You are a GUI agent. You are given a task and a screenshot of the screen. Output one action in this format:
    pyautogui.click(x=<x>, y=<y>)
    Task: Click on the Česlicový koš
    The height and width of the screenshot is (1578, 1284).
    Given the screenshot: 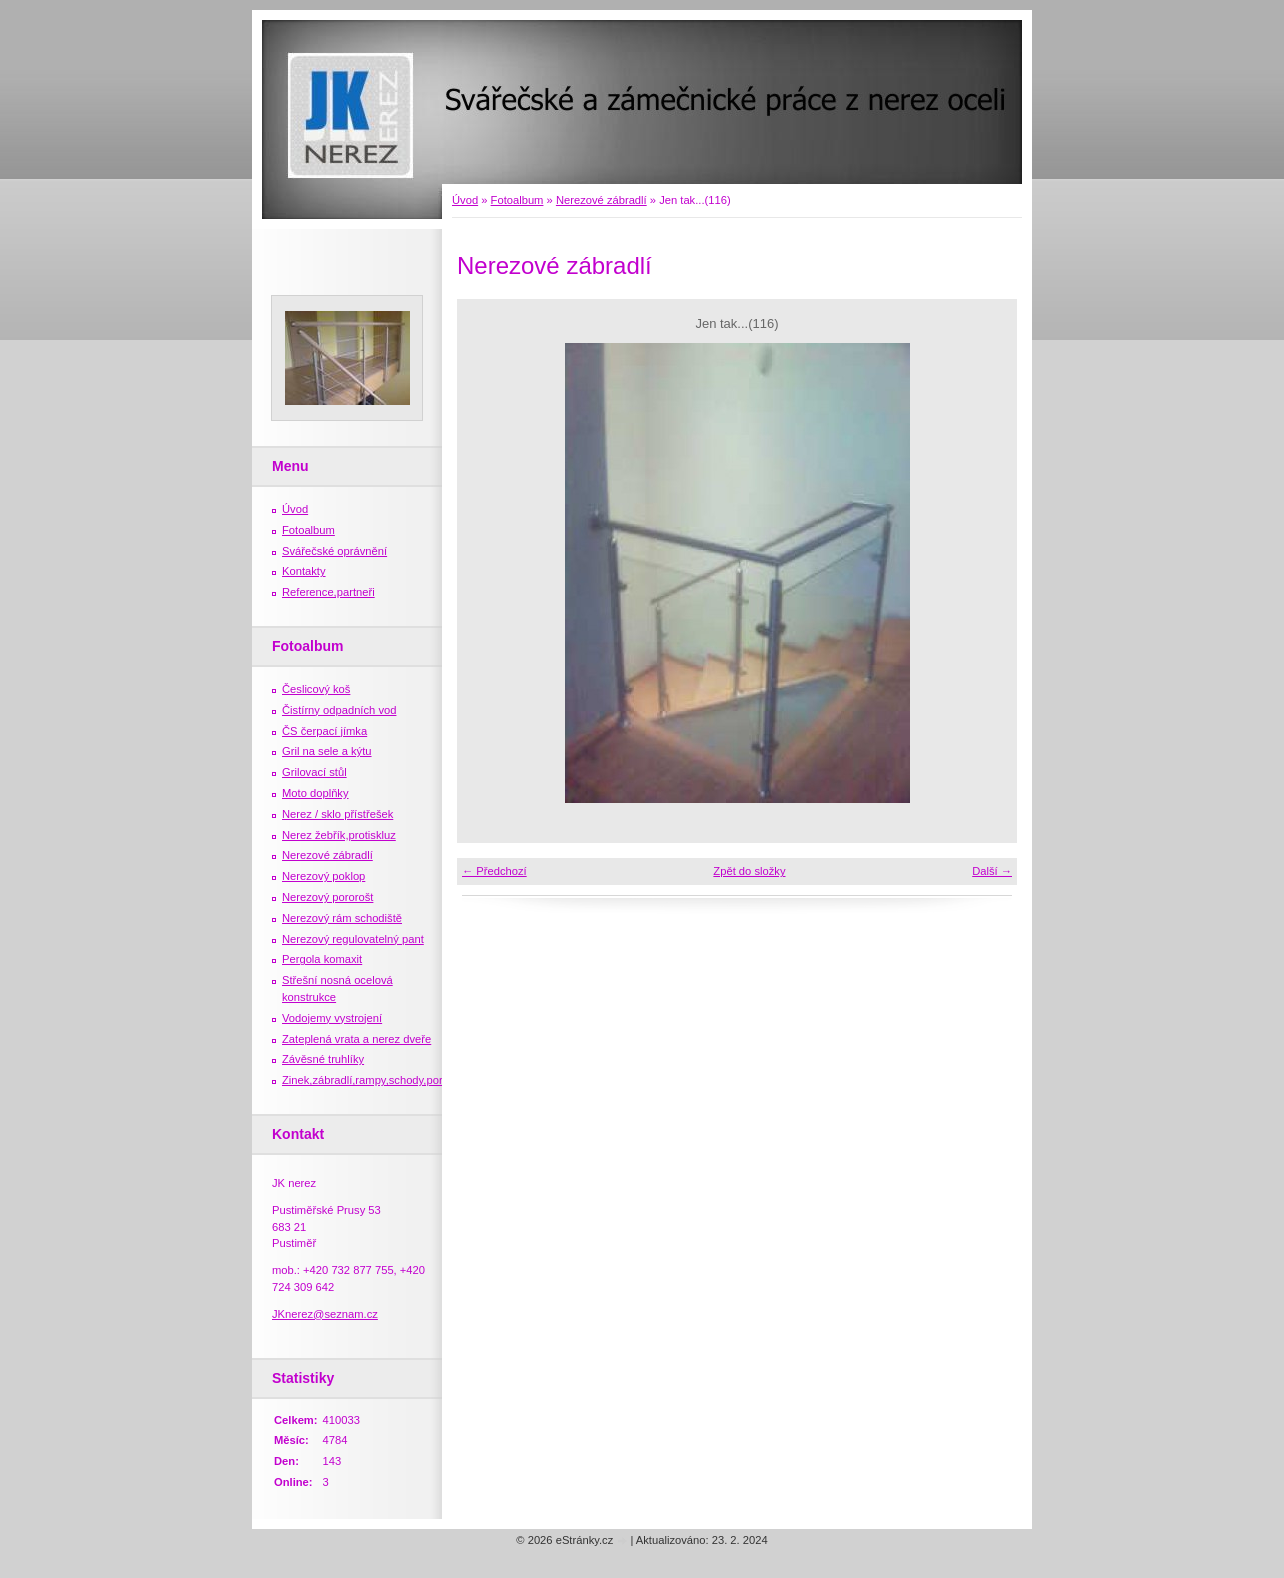 What is the action you would take?
    pyautogui.click(x=316, y=689)
    